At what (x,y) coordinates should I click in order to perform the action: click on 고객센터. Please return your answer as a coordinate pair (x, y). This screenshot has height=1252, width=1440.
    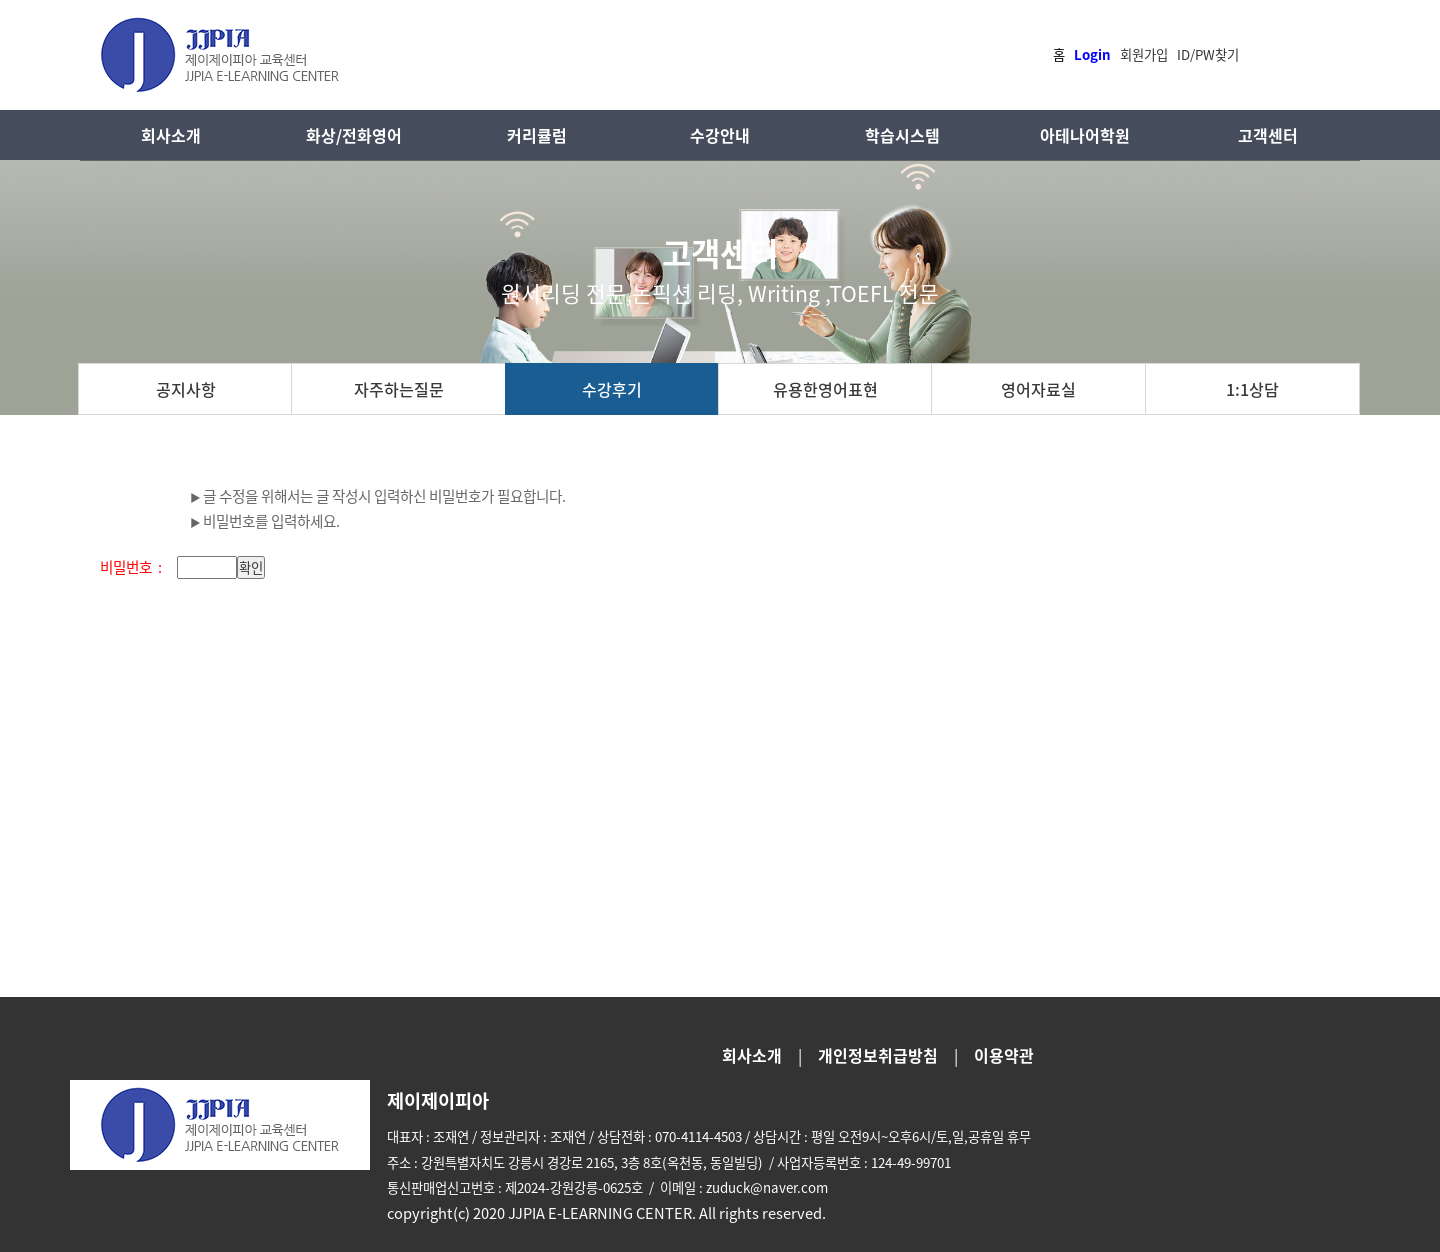
    Looking at the image, I should click on (1268, 135).